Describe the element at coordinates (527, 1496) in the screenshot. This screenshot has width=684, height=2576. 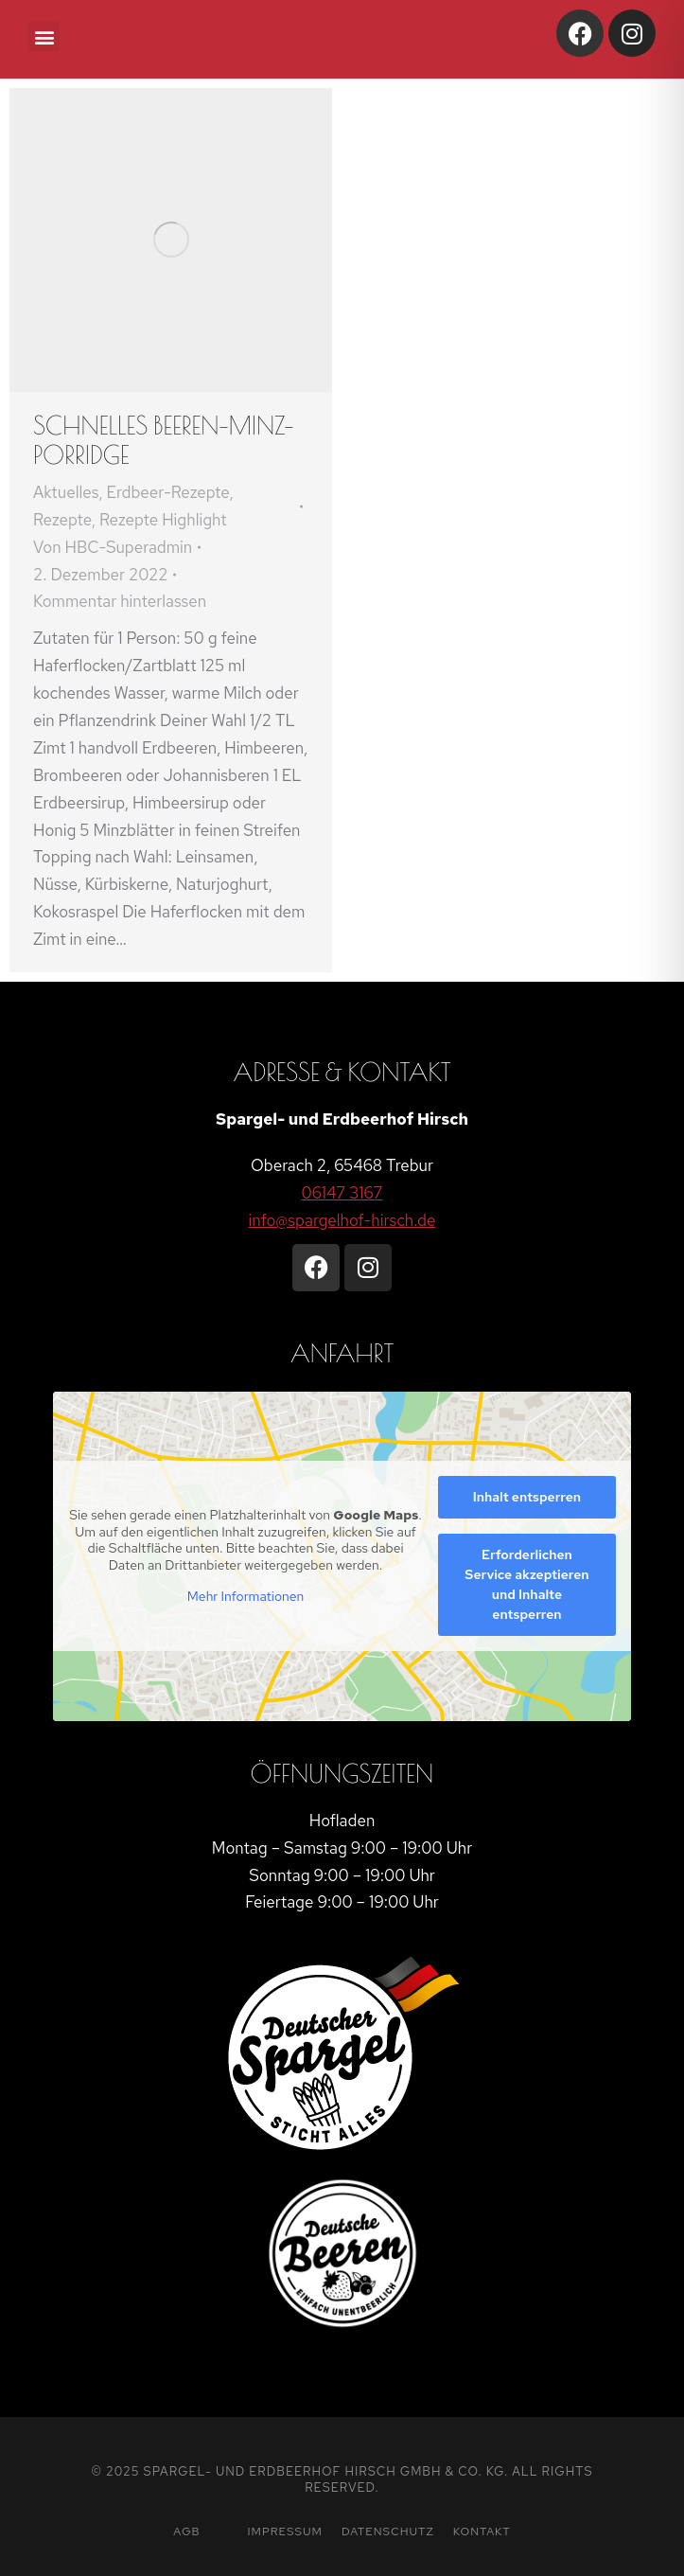
I see `Inhalt entsperren [button]` at that location.